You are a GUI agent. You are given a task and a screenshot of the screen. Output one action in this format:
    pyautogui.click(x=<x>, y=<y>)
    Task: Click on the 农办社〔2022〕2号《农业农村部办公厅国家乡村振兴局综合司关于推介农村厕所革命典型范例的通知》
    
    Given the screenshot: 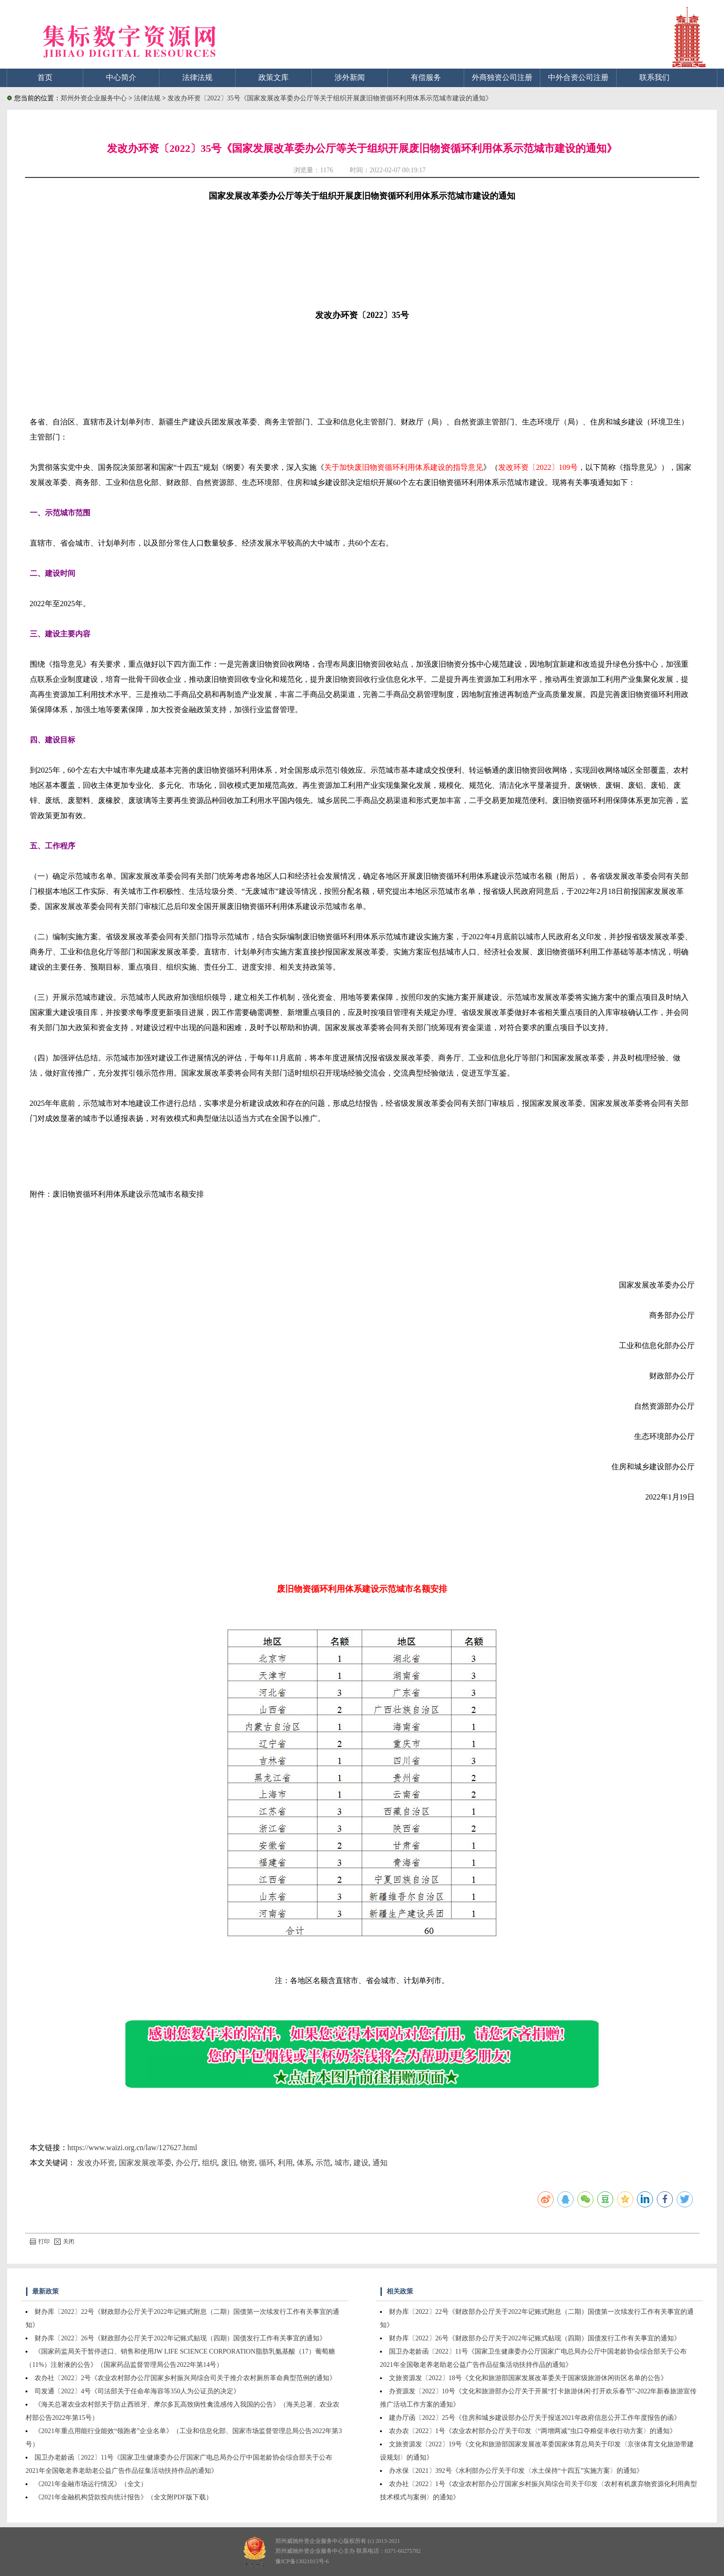 What is the action you would take?
    pyautogui.click(x=185, y=2378)
    